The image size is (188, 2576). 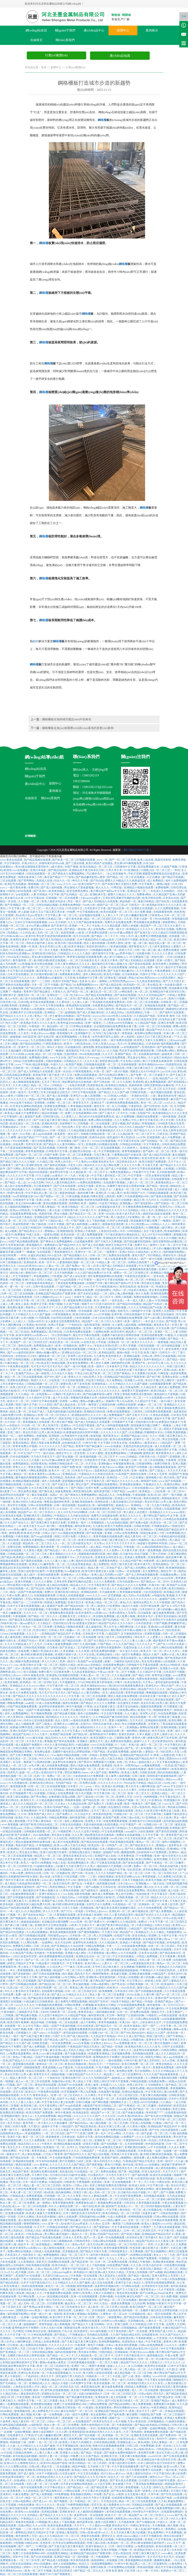 What do you see at coordinates (88, 1047) in the screenshot?
I see `激情免费` at bounding box center [88, 1047].